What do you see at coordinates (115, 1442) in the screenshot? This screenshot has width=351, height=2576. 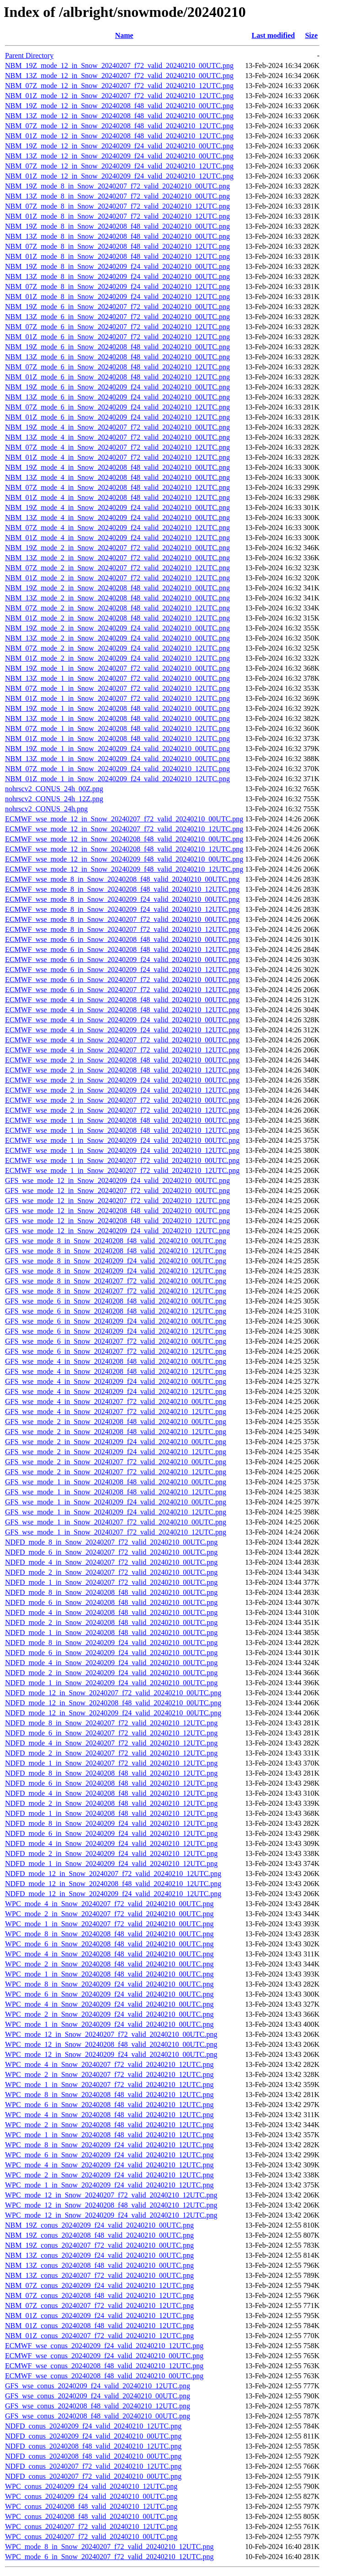 I see `GFS_wse_mode_2_in_Snow_20240209_f24_valid_20240210_00UTC.png` at bounding box center [115, 1442].